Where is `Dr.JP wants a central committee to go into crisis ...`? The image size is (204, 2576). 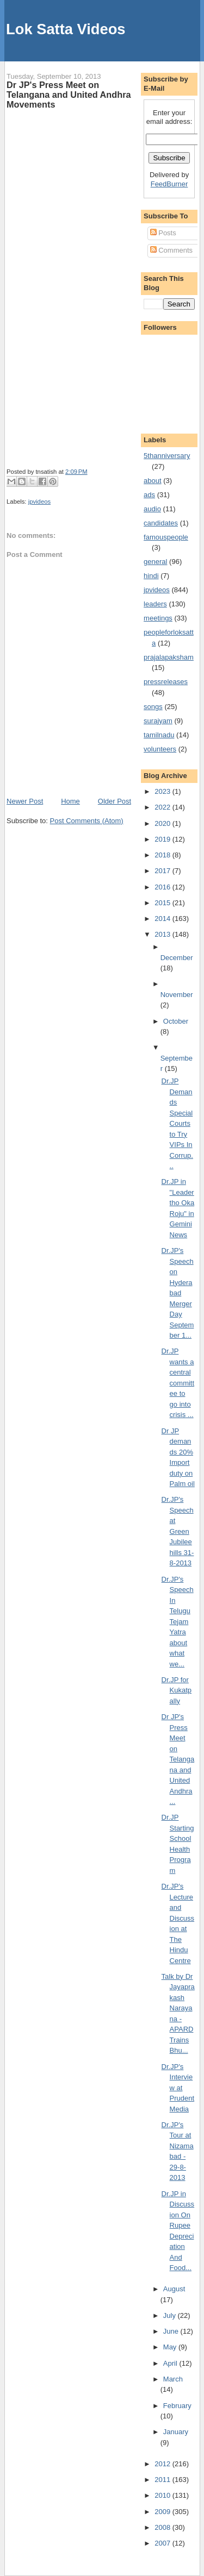
Dr.JP wants a central committee to go into crisis ... is located at coordinates (178, 1383).